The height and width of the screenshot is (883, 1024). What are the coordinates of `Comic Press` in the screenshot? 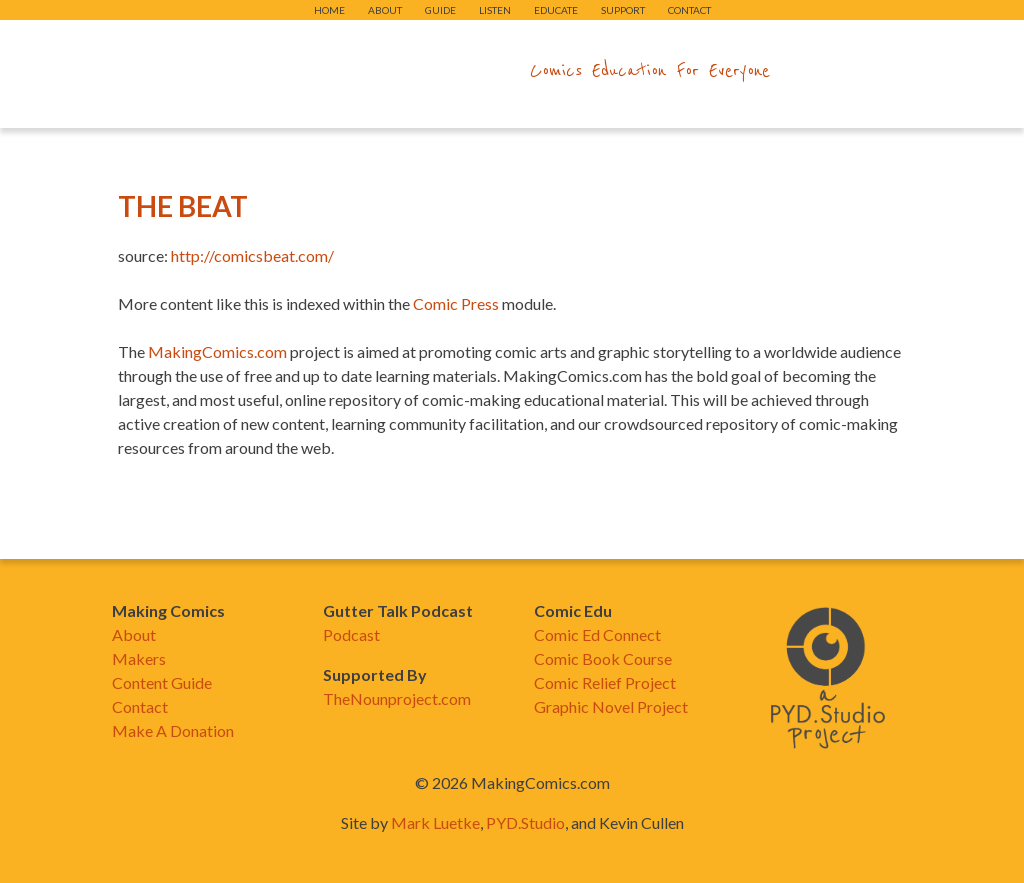 It's located at (456, 303).